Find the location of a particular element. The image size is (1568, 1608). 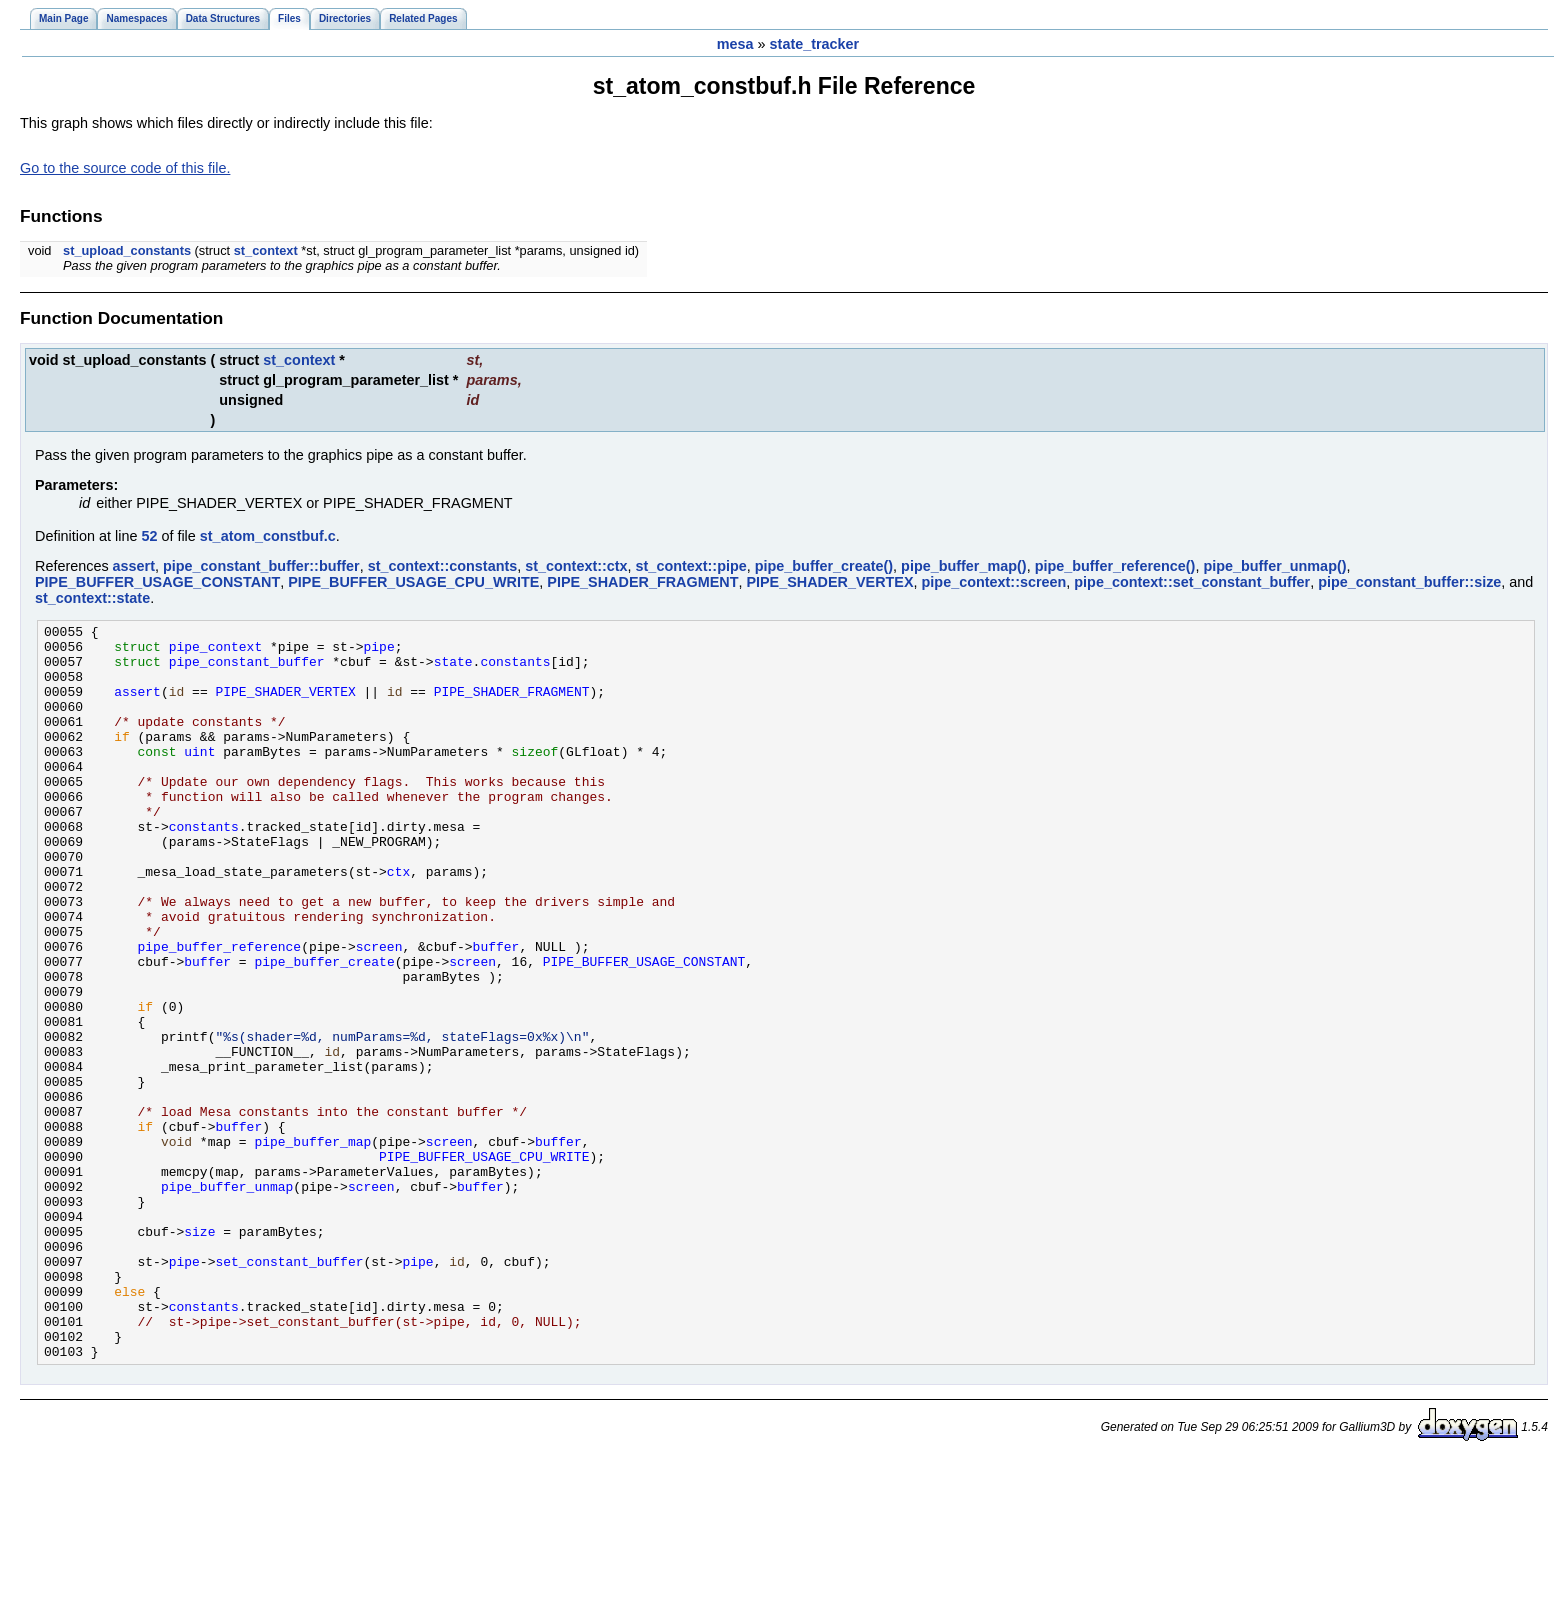

size is located at coordinates (199, 1354).